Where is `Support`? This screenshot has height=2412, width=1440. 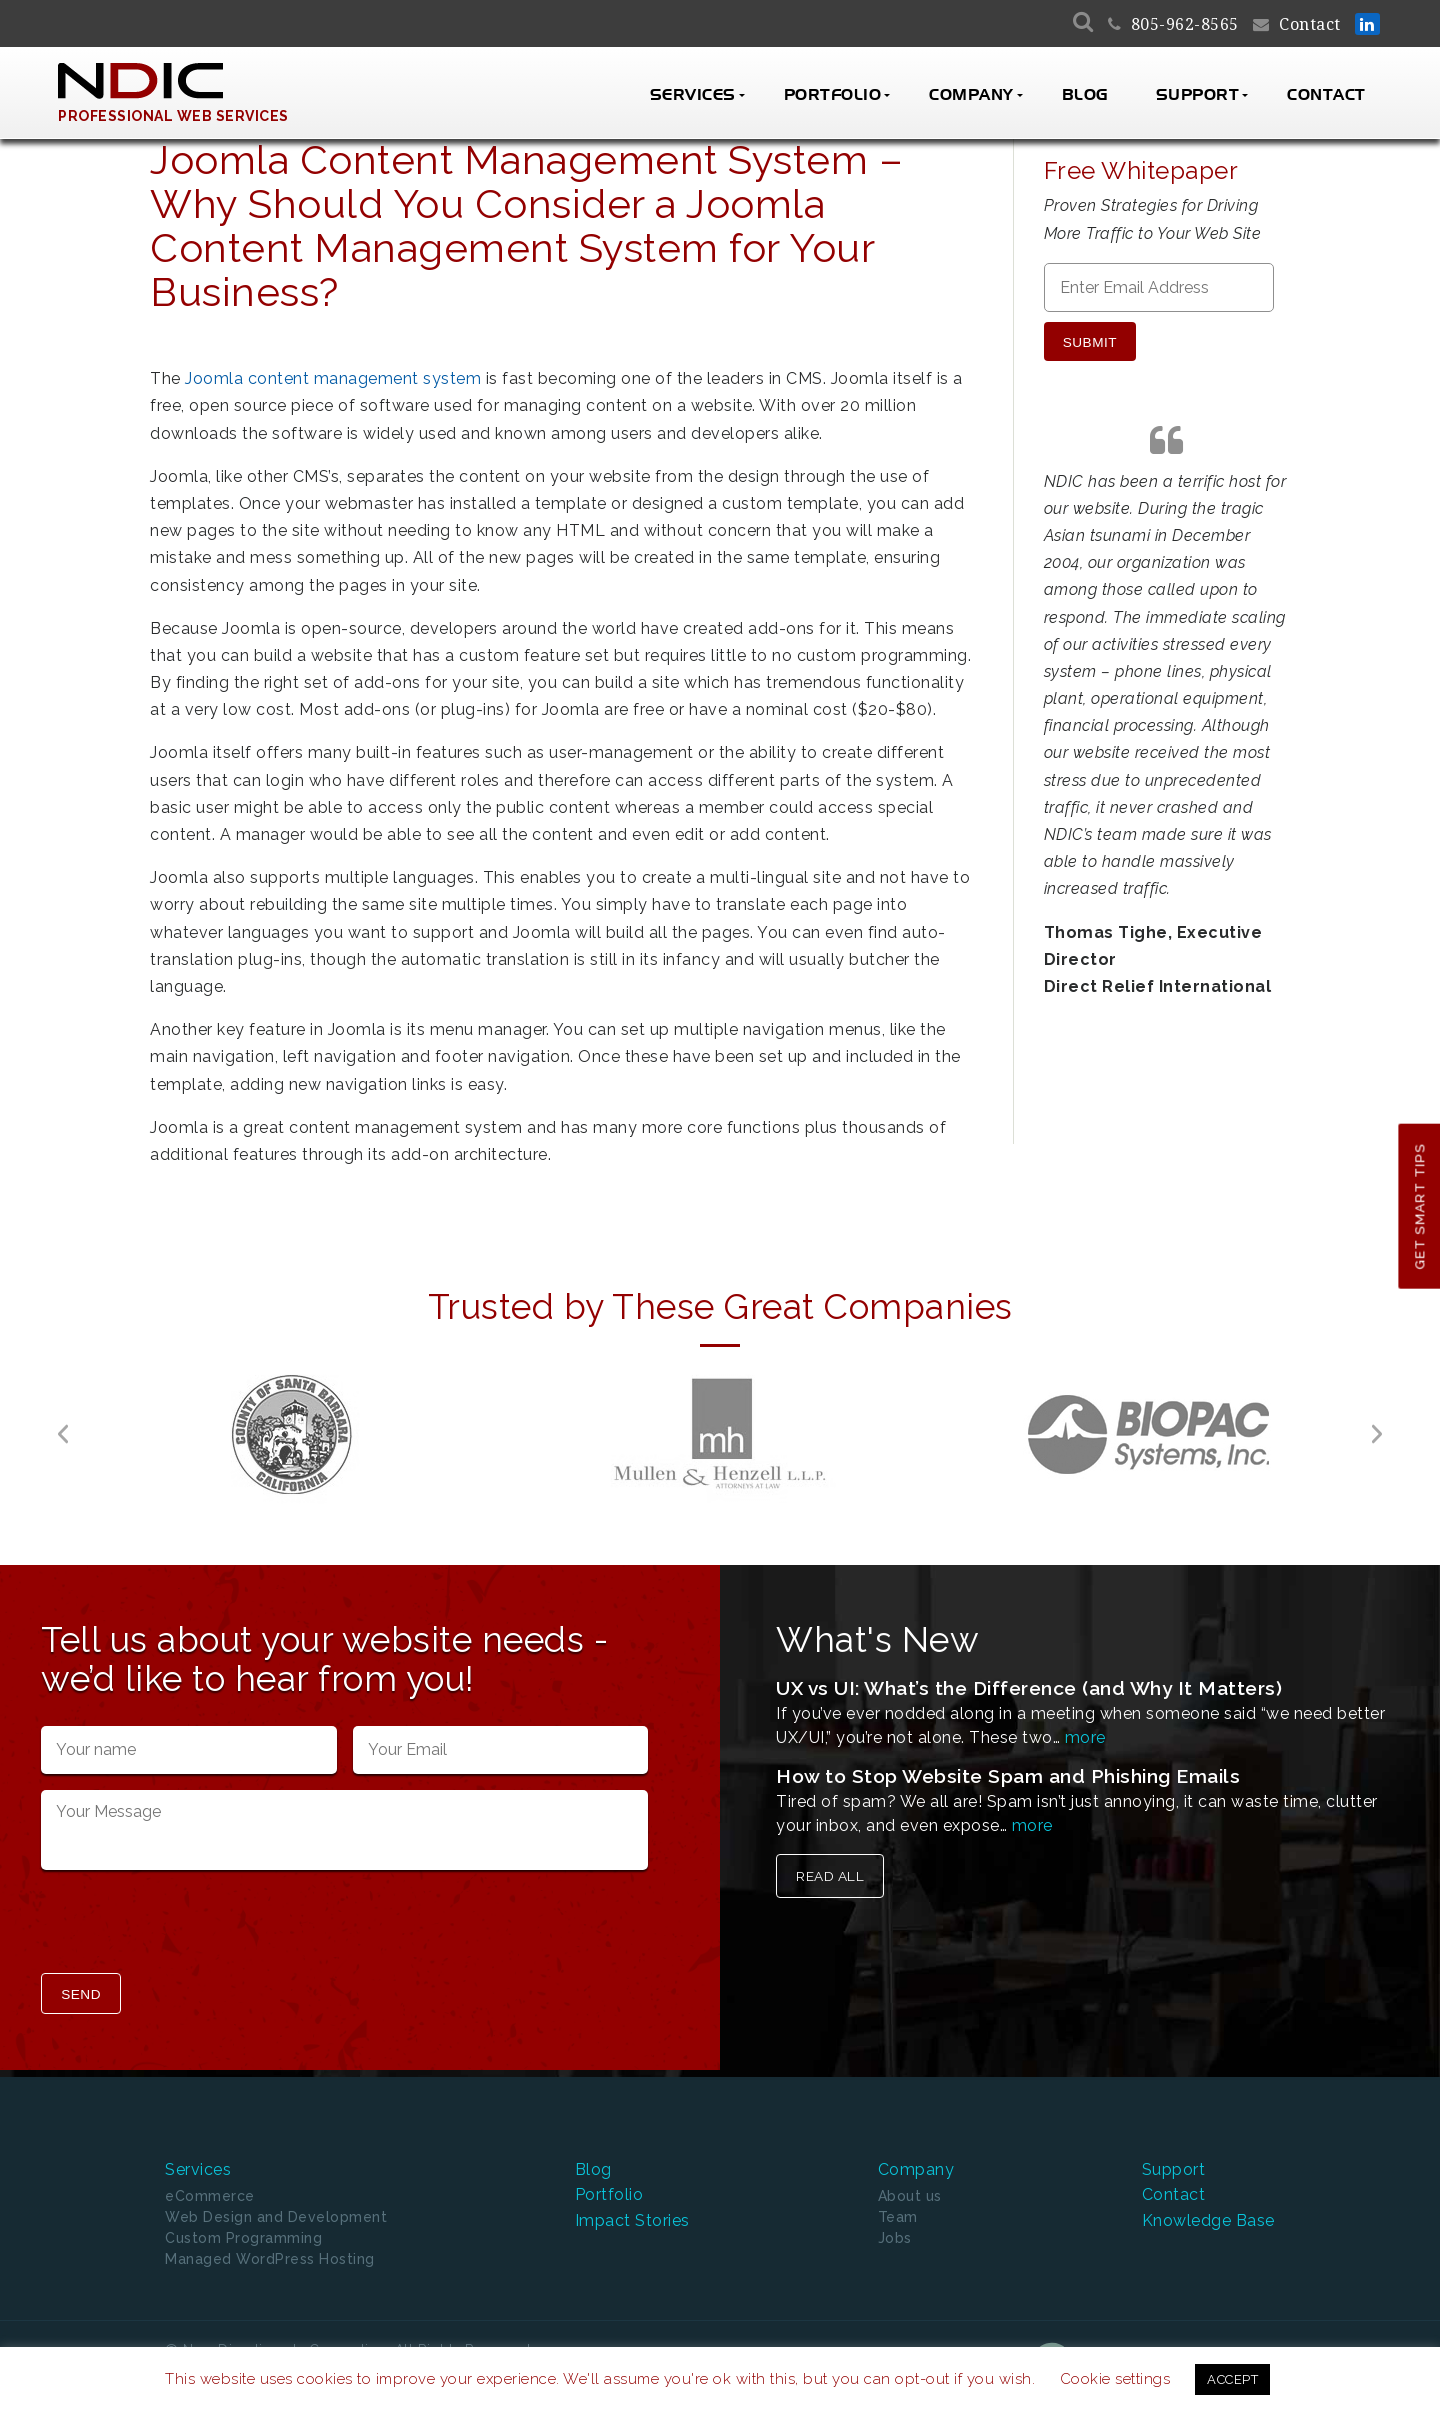 Support is located at coordinates (1198, 95).